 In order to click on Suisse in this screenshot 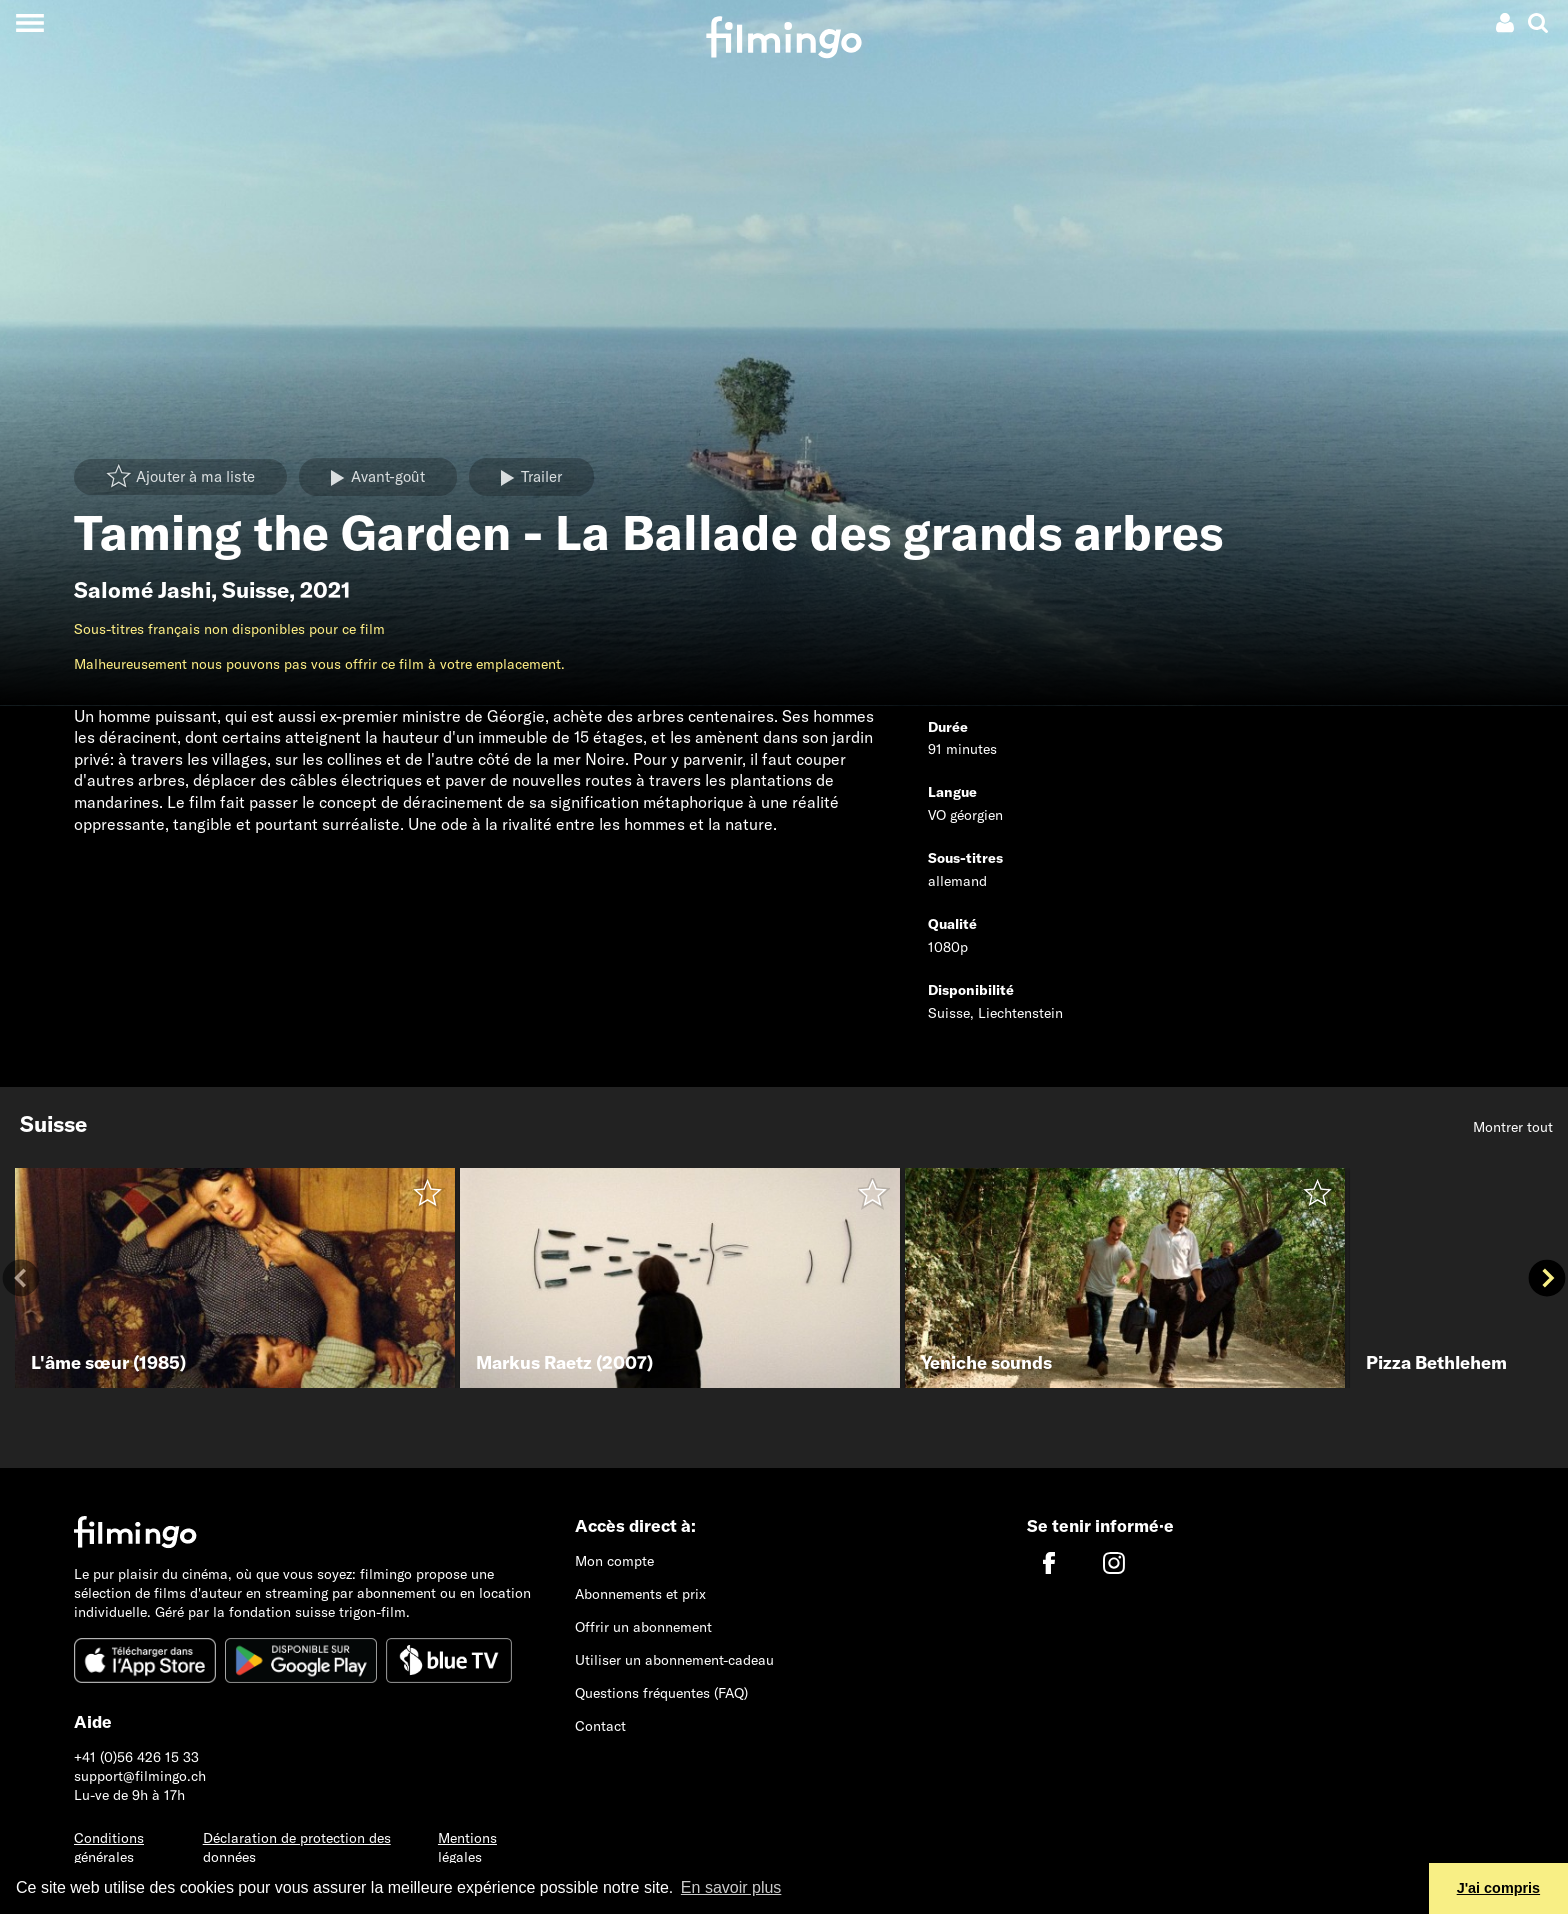, I will do `click(255, 590)`.